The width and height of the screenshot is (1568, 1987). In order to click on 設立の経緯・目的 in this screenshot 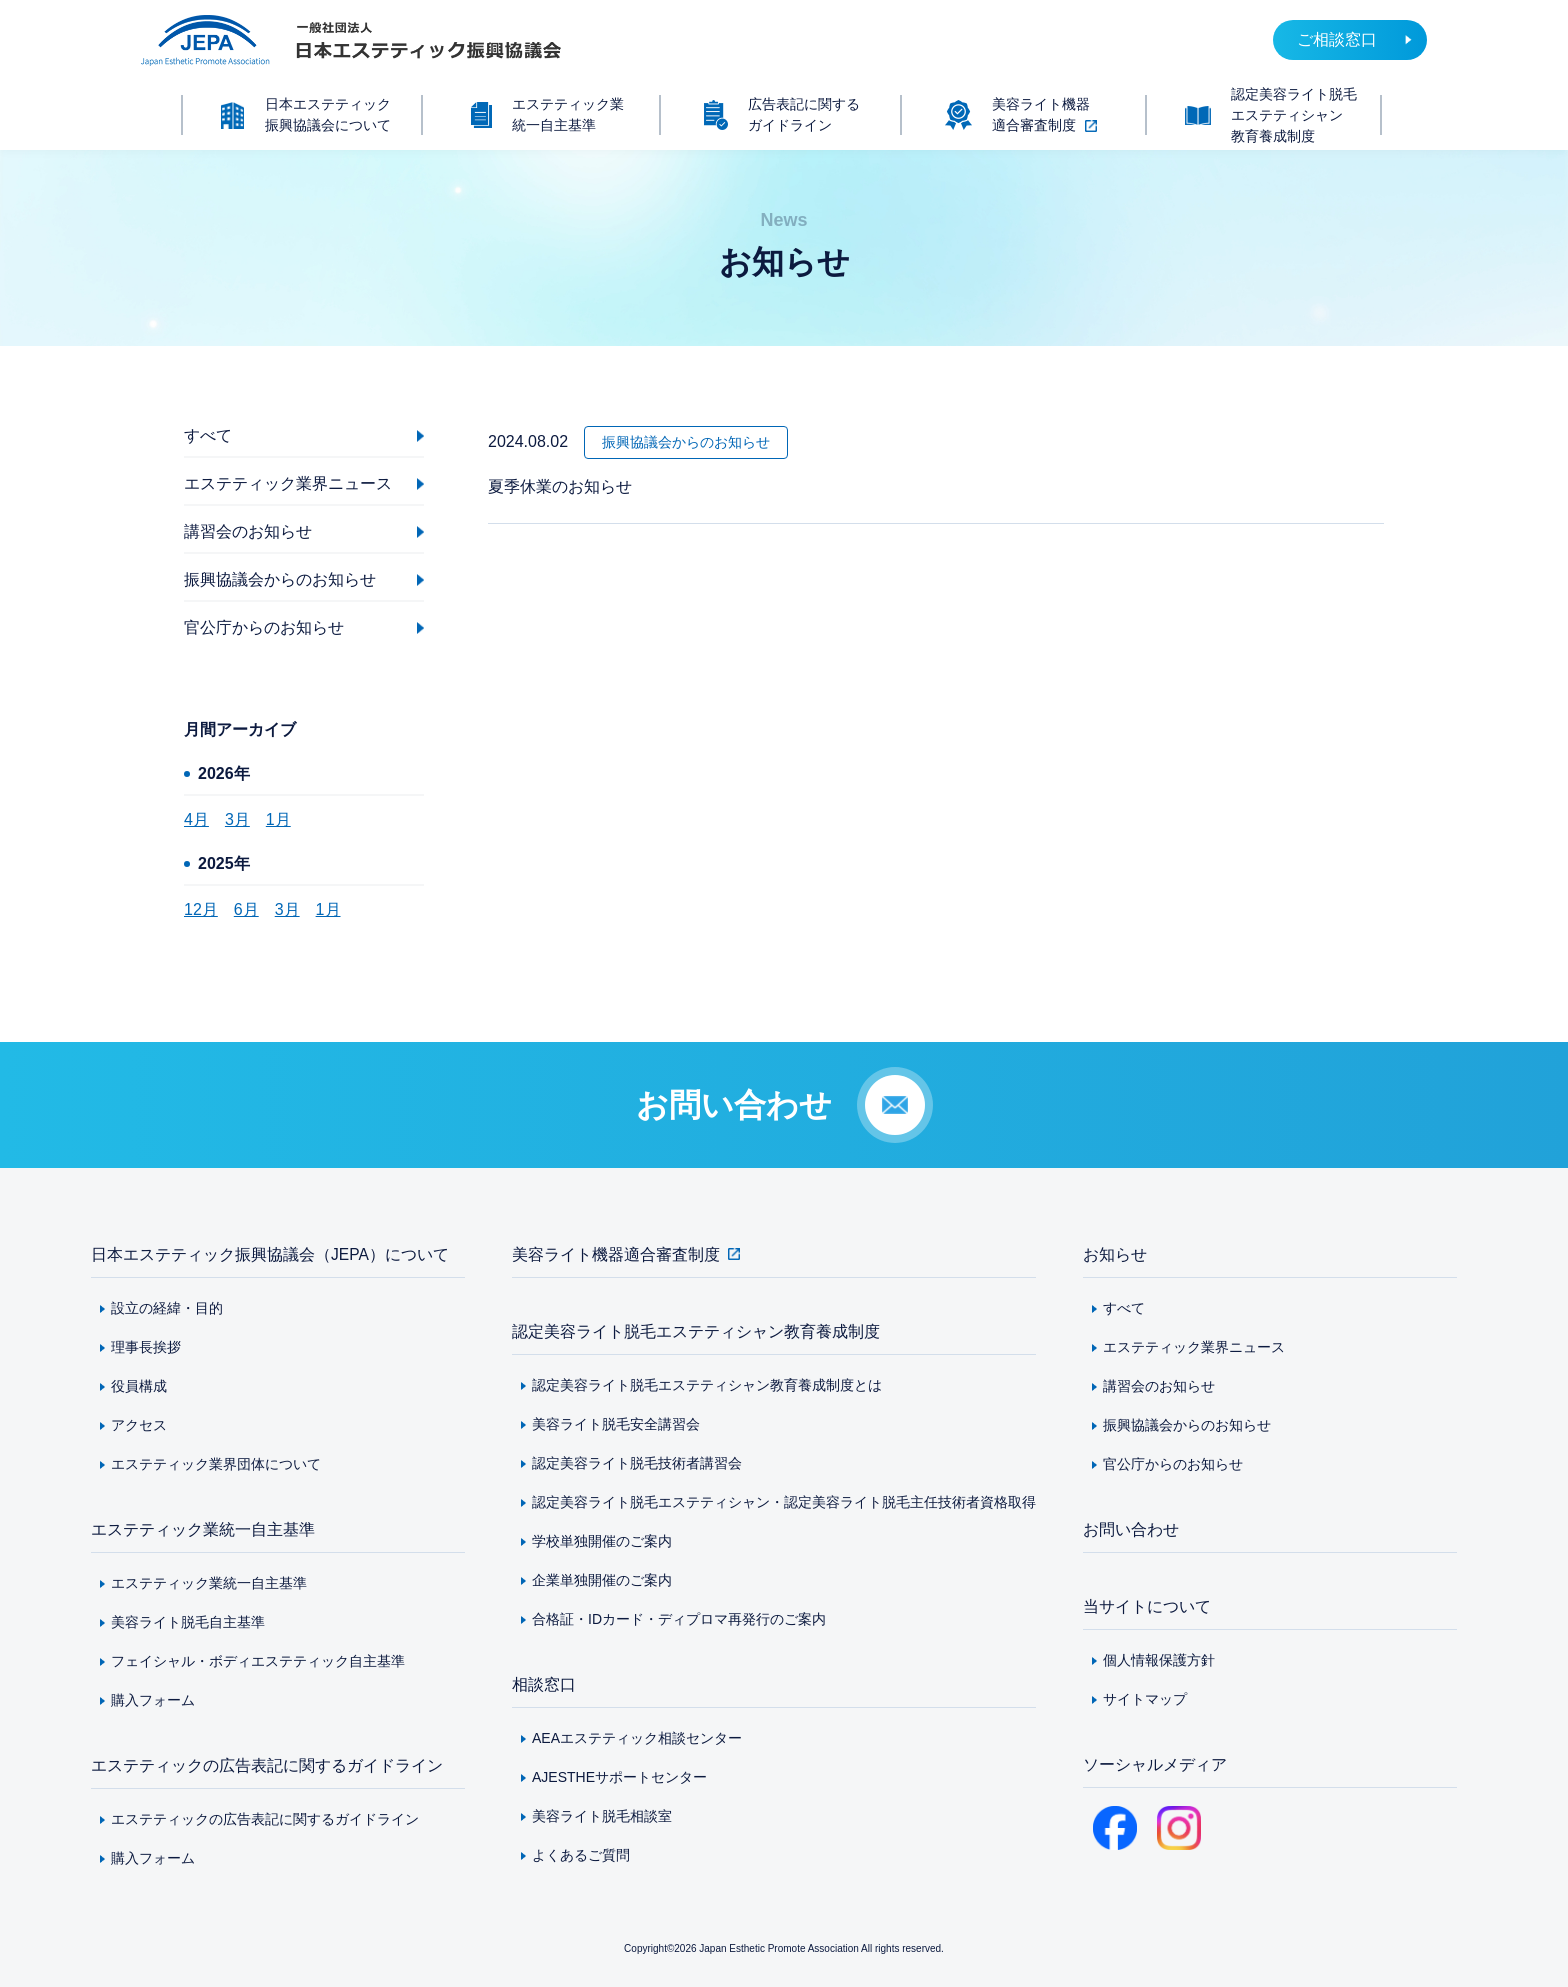, I will do `click(167, 1308)`.